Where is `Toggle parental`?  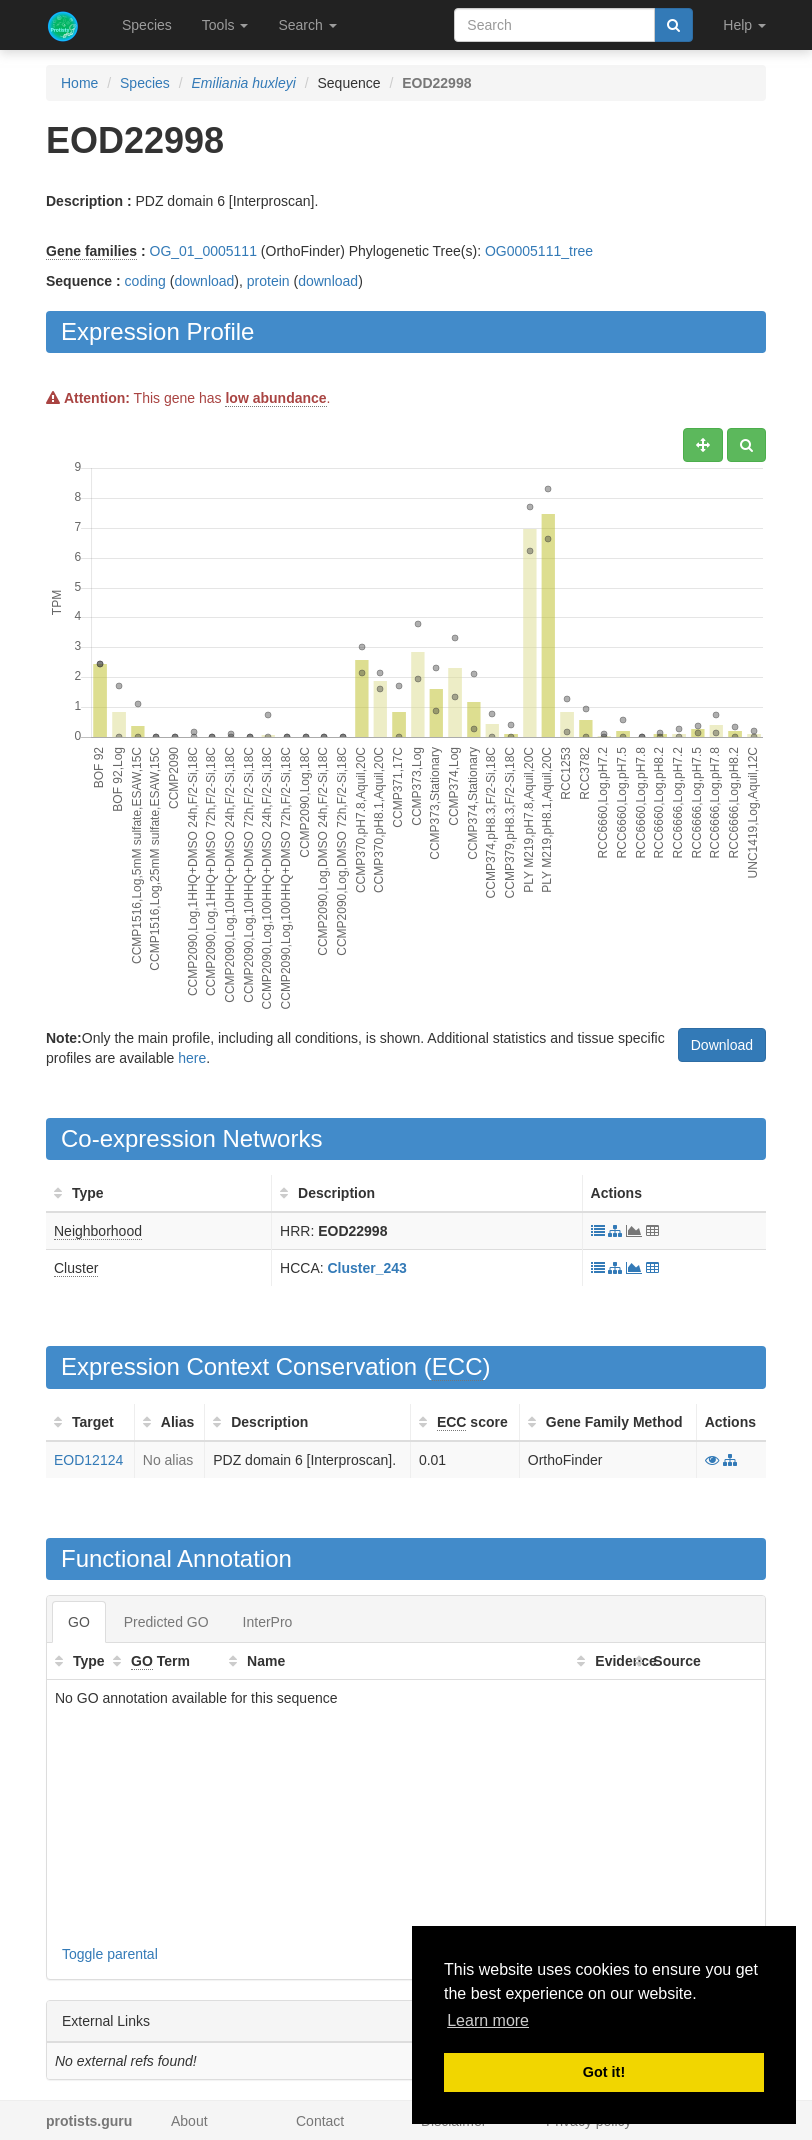
Toggle parental is located at coordinates (110, 1954).